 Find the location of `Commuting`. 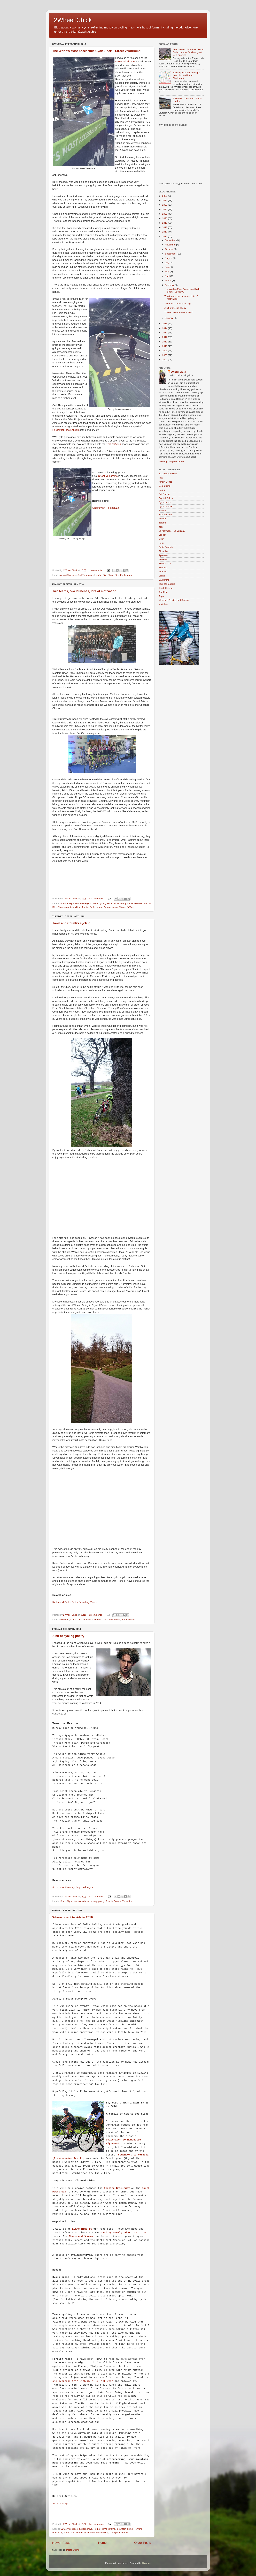

Commuting is located at coordinates (164, 486).